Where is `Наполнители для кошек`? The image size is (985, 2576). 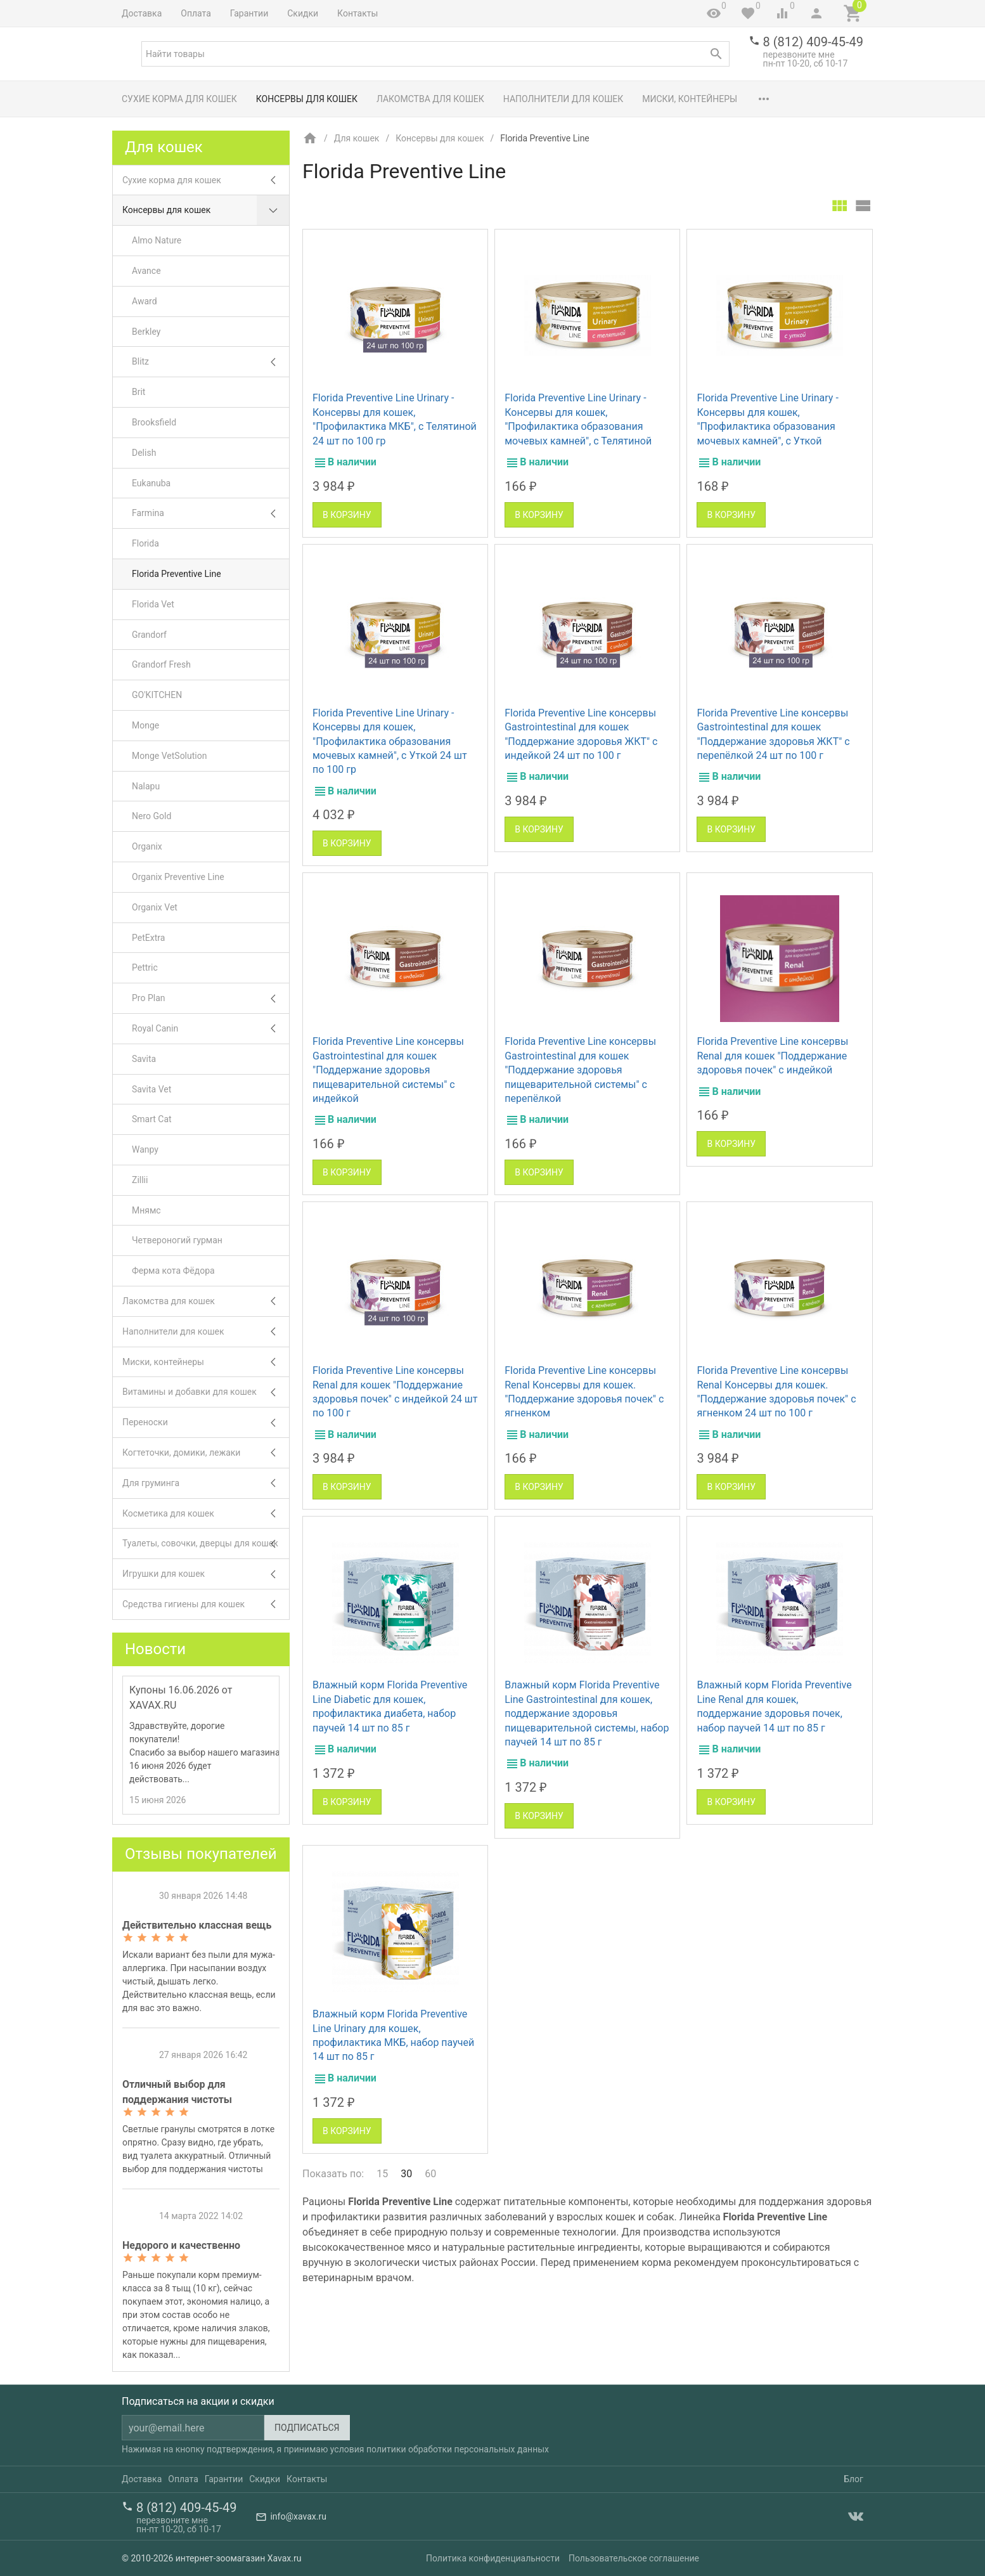 Наполнители для кошек is located at coordinates (563, 99).